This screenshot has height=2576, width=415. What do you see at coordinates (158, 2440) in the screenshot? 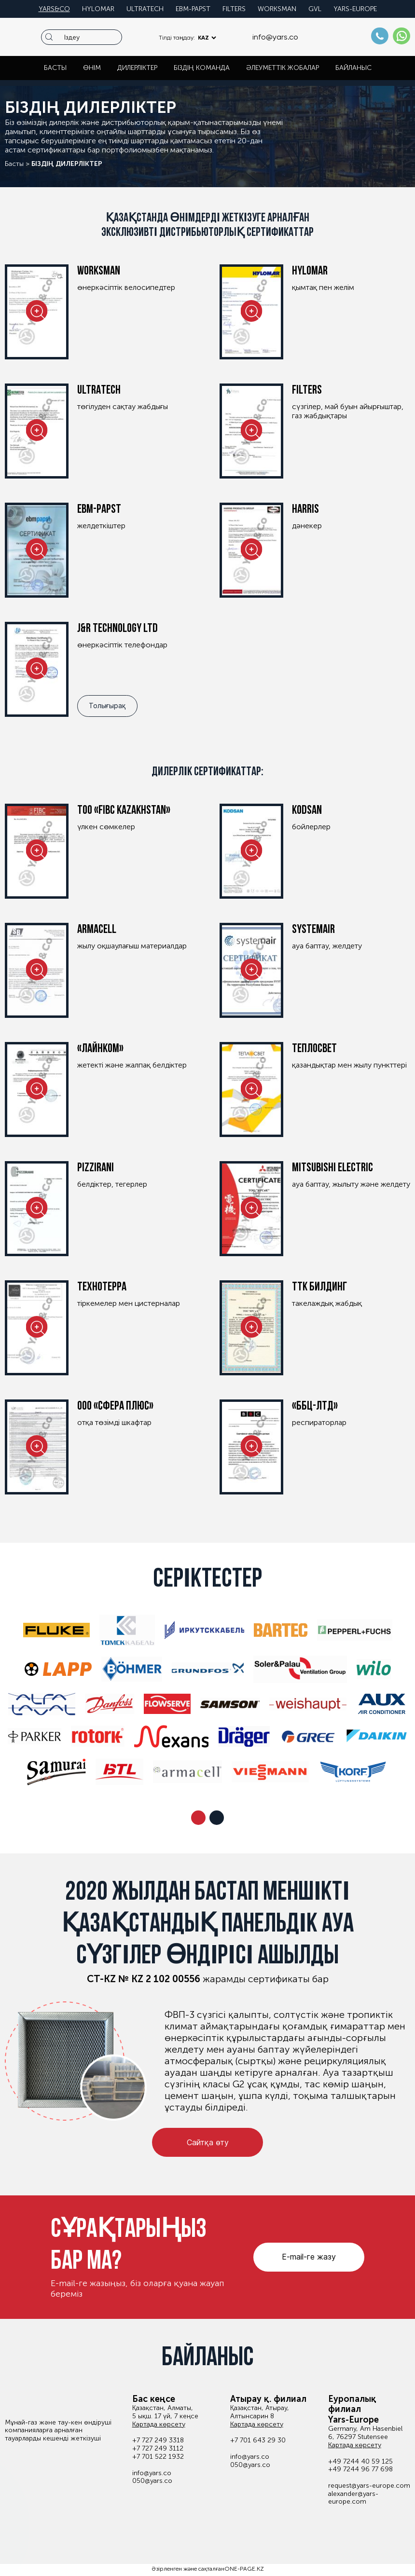
I see `+7 727 249 3318` at bounding box center [158, 2440].